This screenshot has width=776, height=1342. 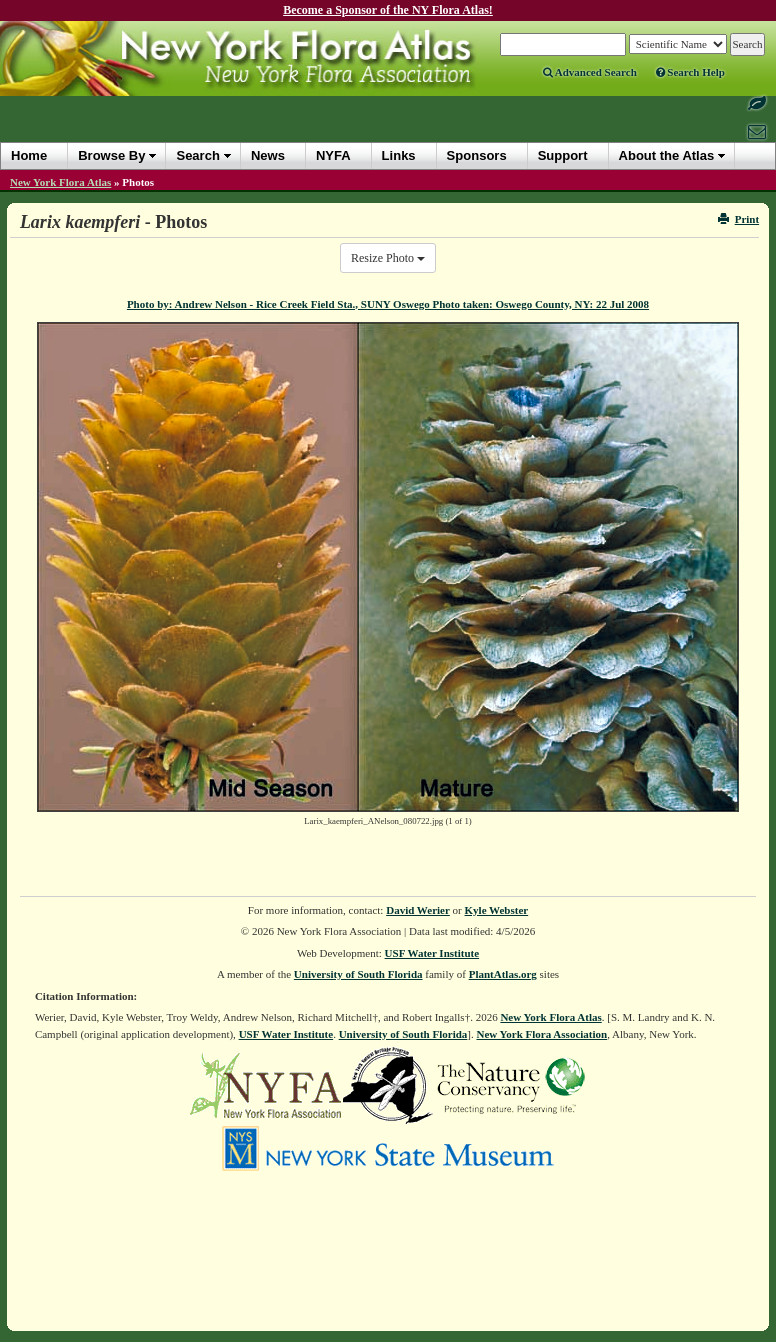 I want to click on New York Flora Association, so click(x=541, y=1034).